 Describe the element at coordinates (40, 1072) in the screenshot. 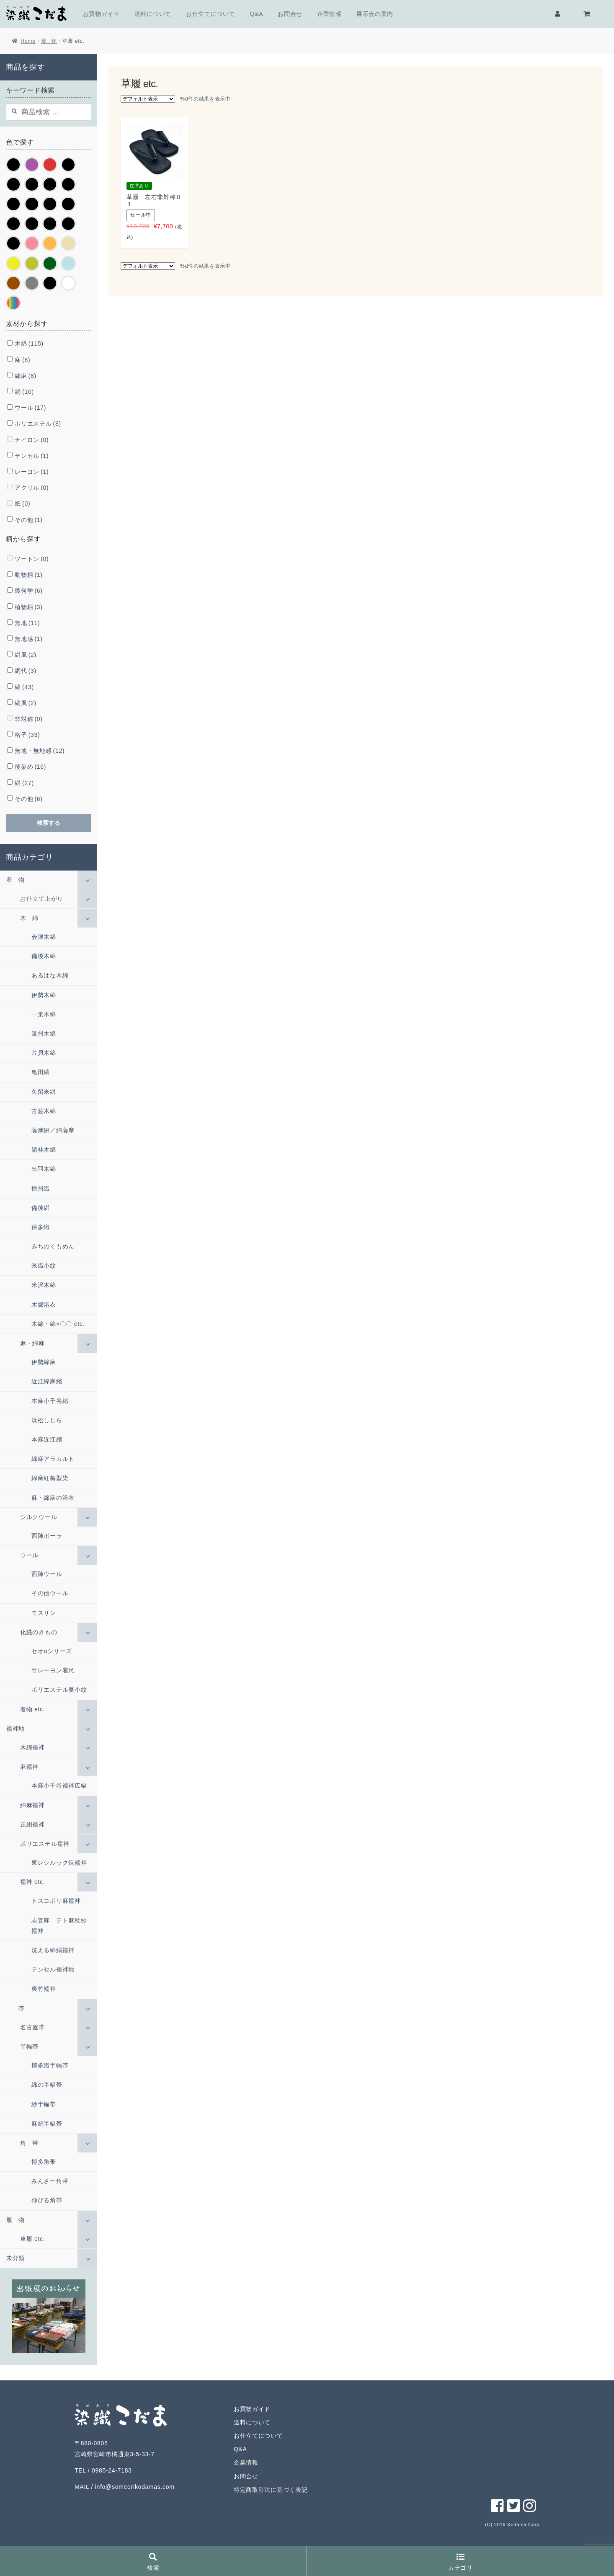

I see `亀田縞` at that location.